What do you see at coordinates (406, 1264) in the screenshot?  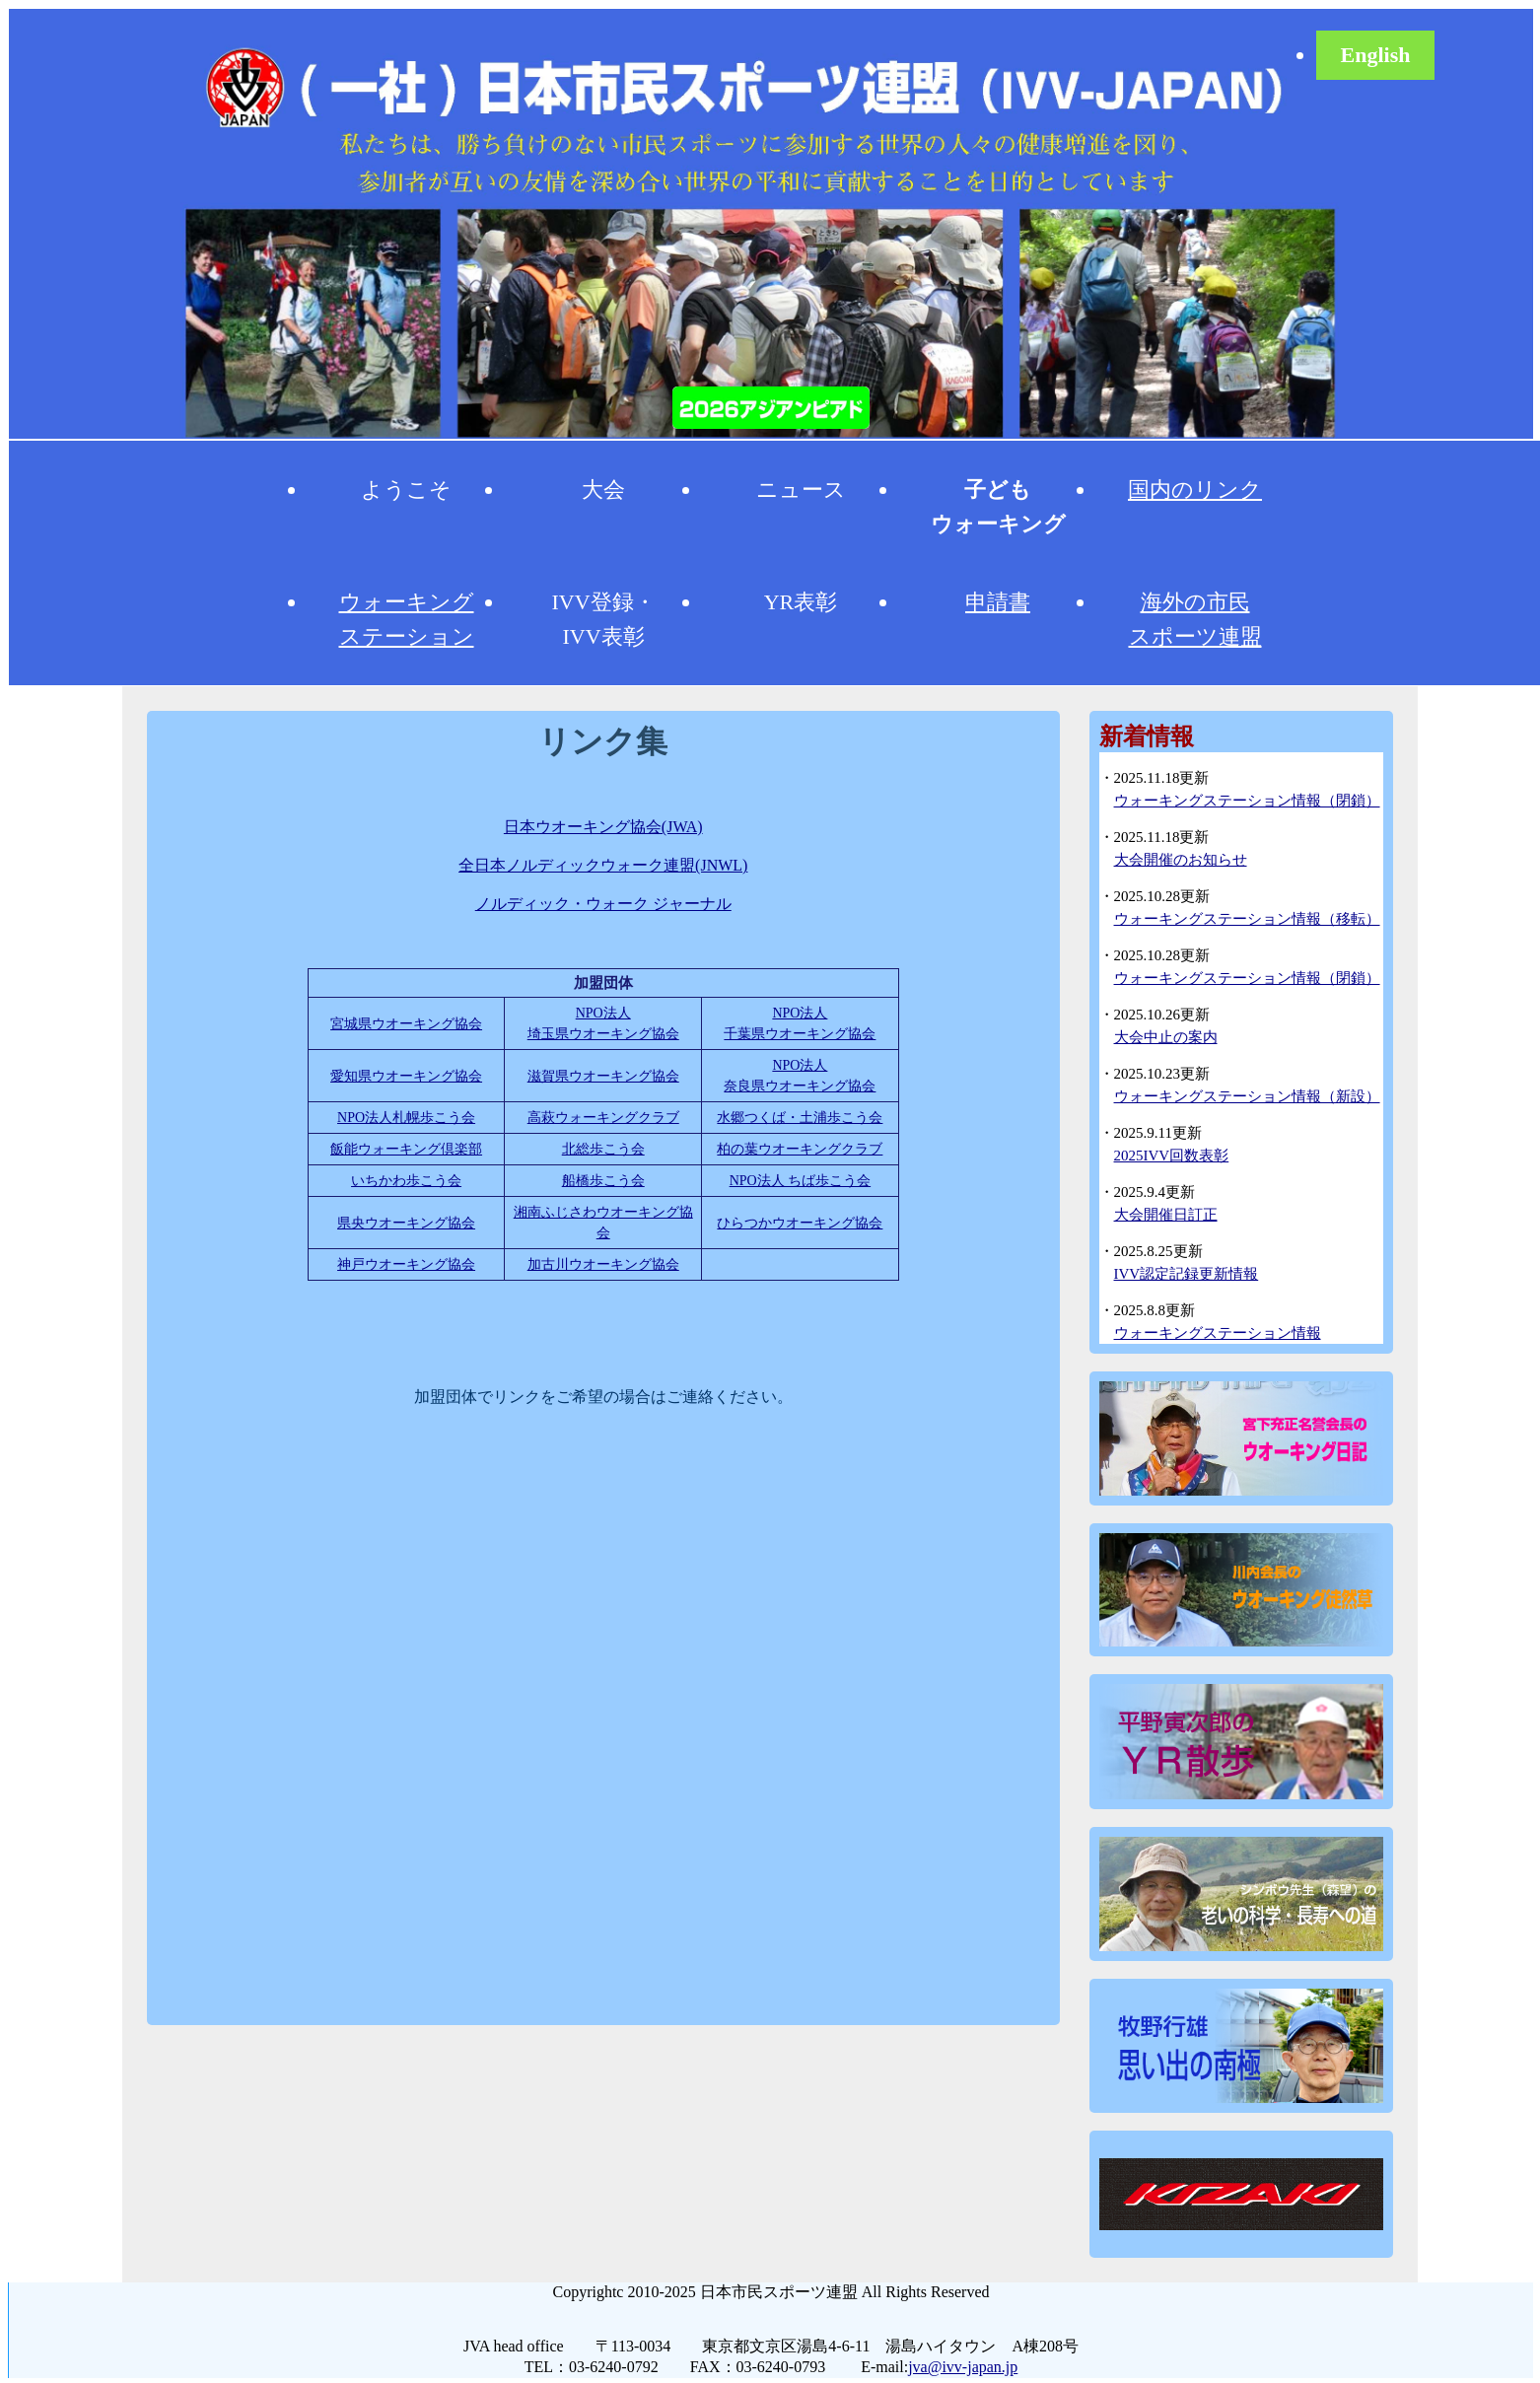 I see `神戸ウオーキング協会` at bounding box center [406, 1264].